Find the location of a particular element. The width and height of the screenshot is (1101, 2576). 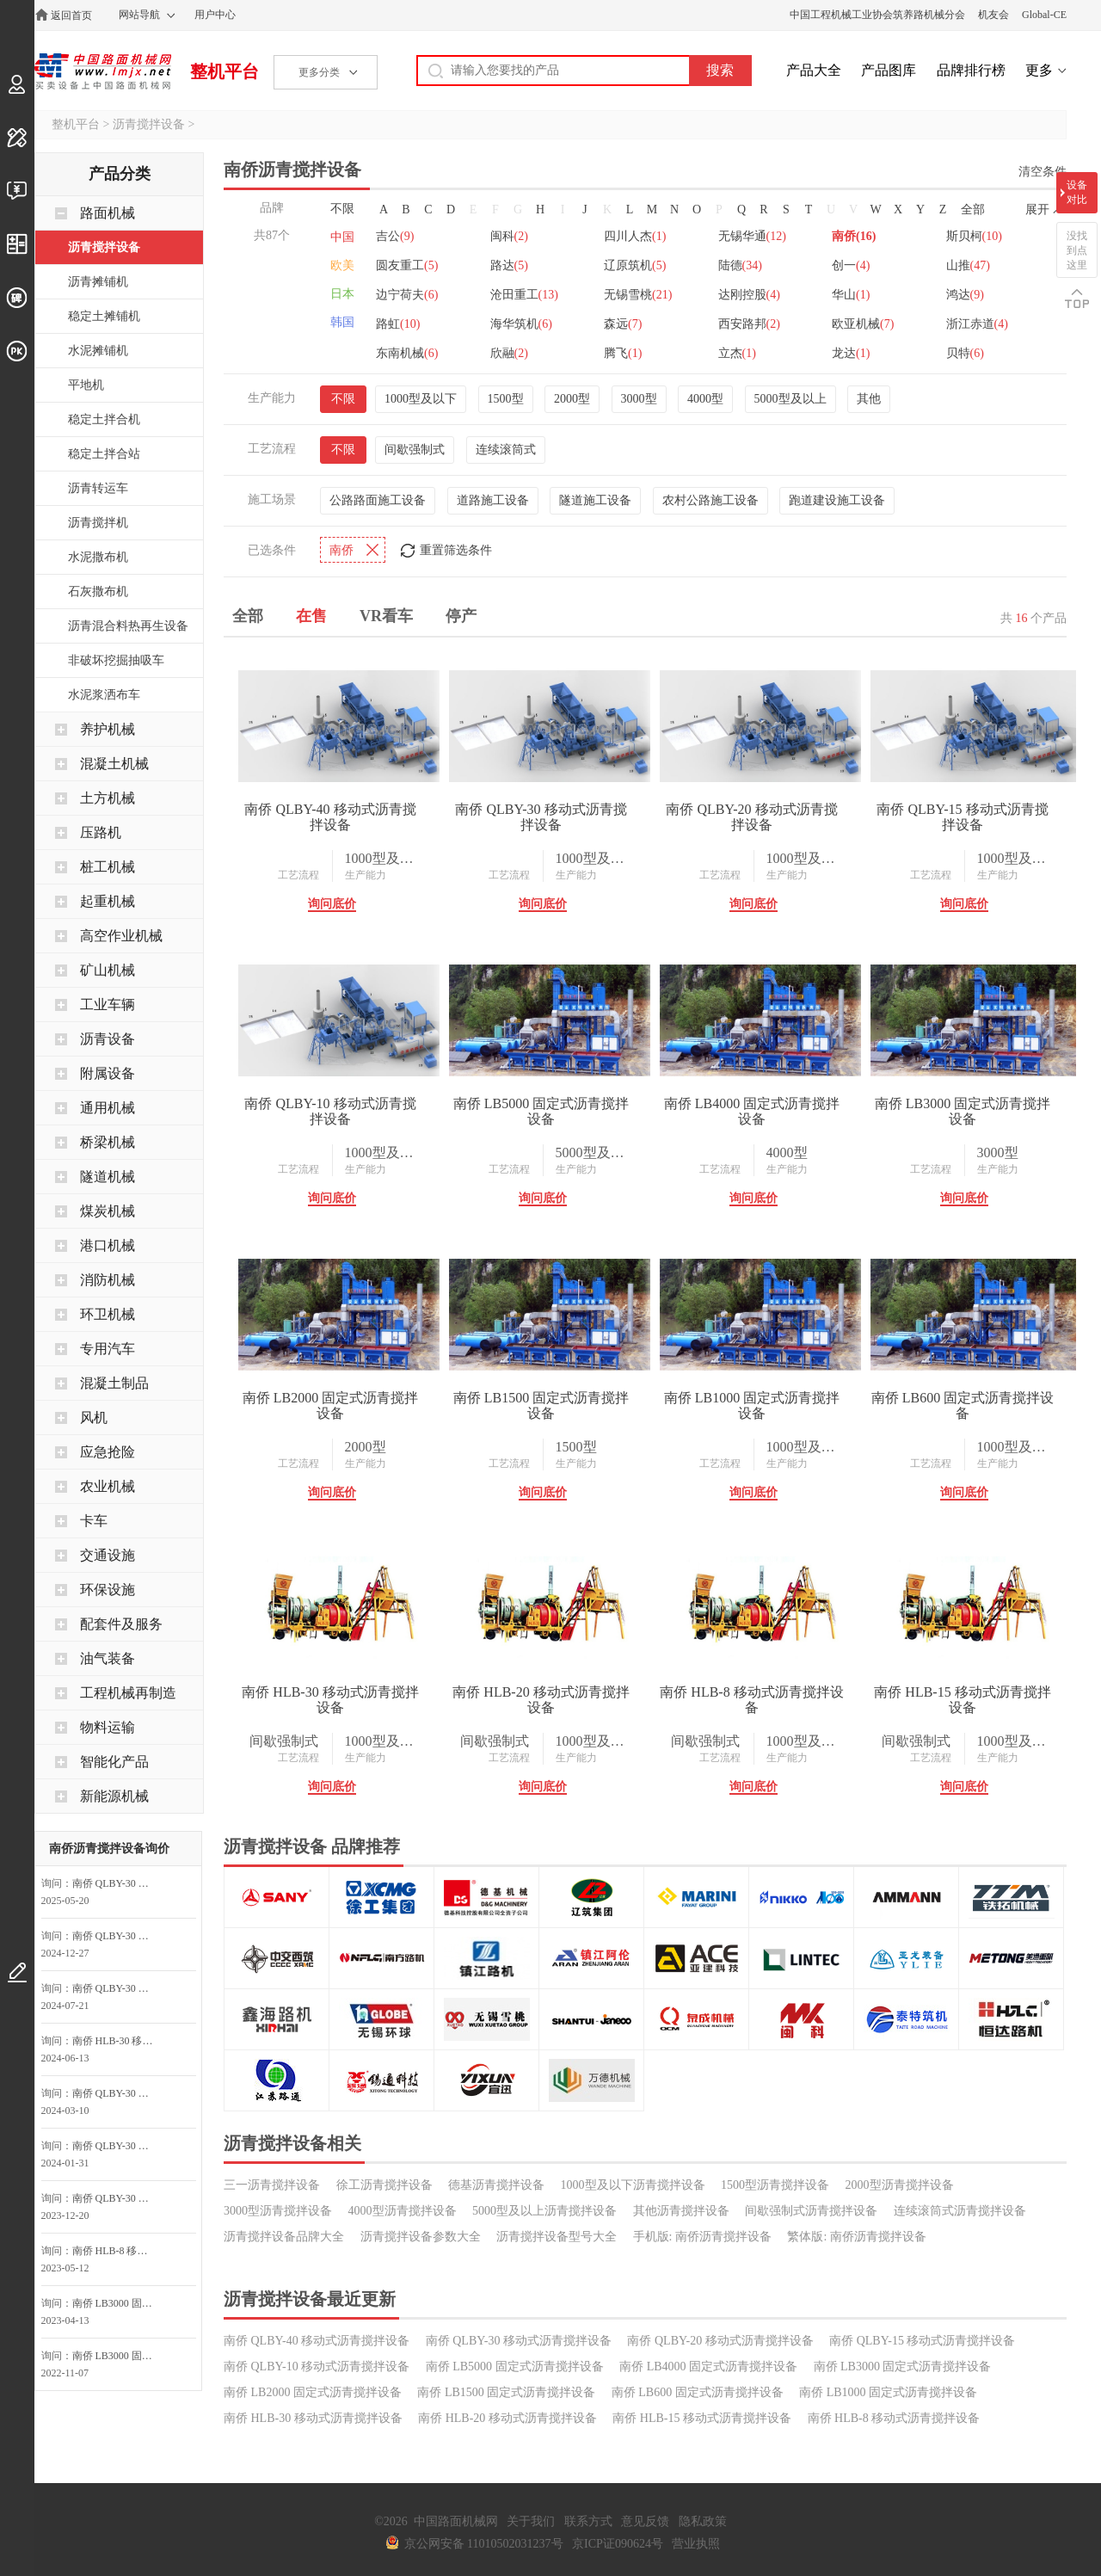

沥青搅拌设备型号大全 is located at coordinates (556, 2236).